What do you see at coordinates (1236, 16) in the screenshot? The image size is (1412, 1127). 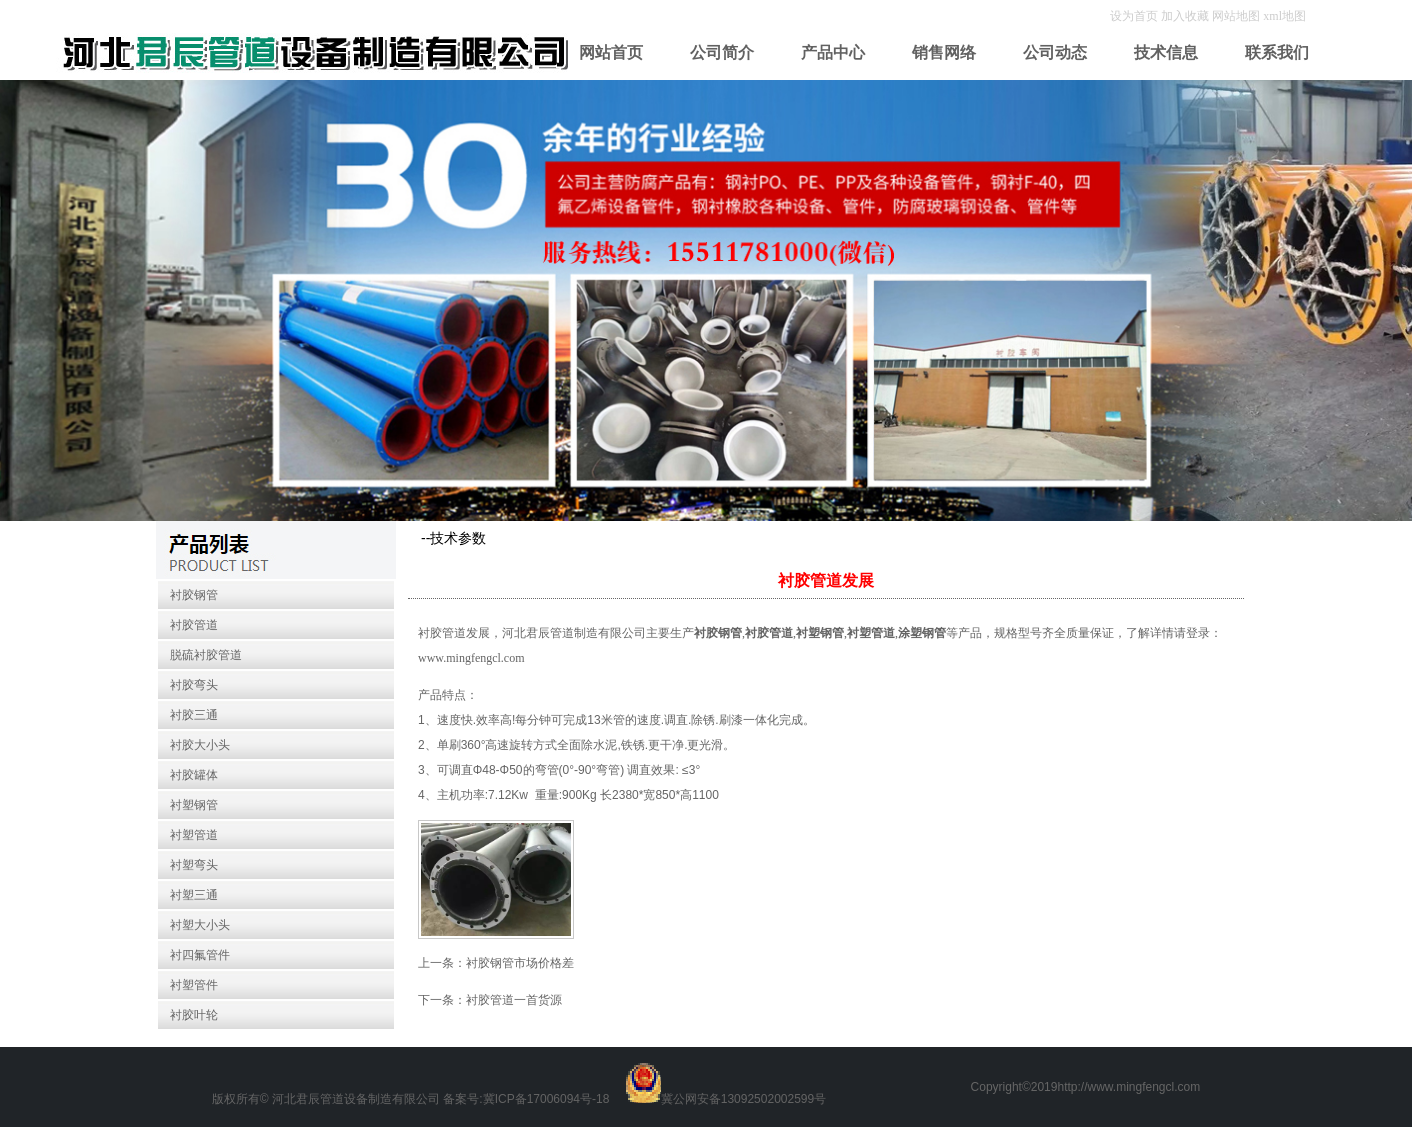 I see `网站地图` at bounding box center [1236, 16].